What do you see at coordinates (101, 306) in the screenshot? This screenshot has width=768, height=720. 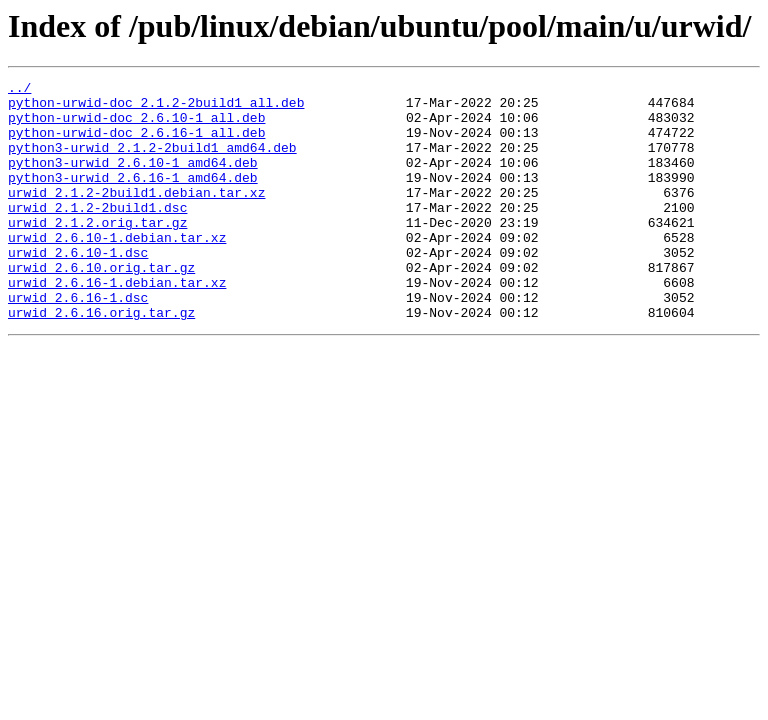 I see `urwid_2.6.10.orig.tar.gz` at bounding box center [101, 306].